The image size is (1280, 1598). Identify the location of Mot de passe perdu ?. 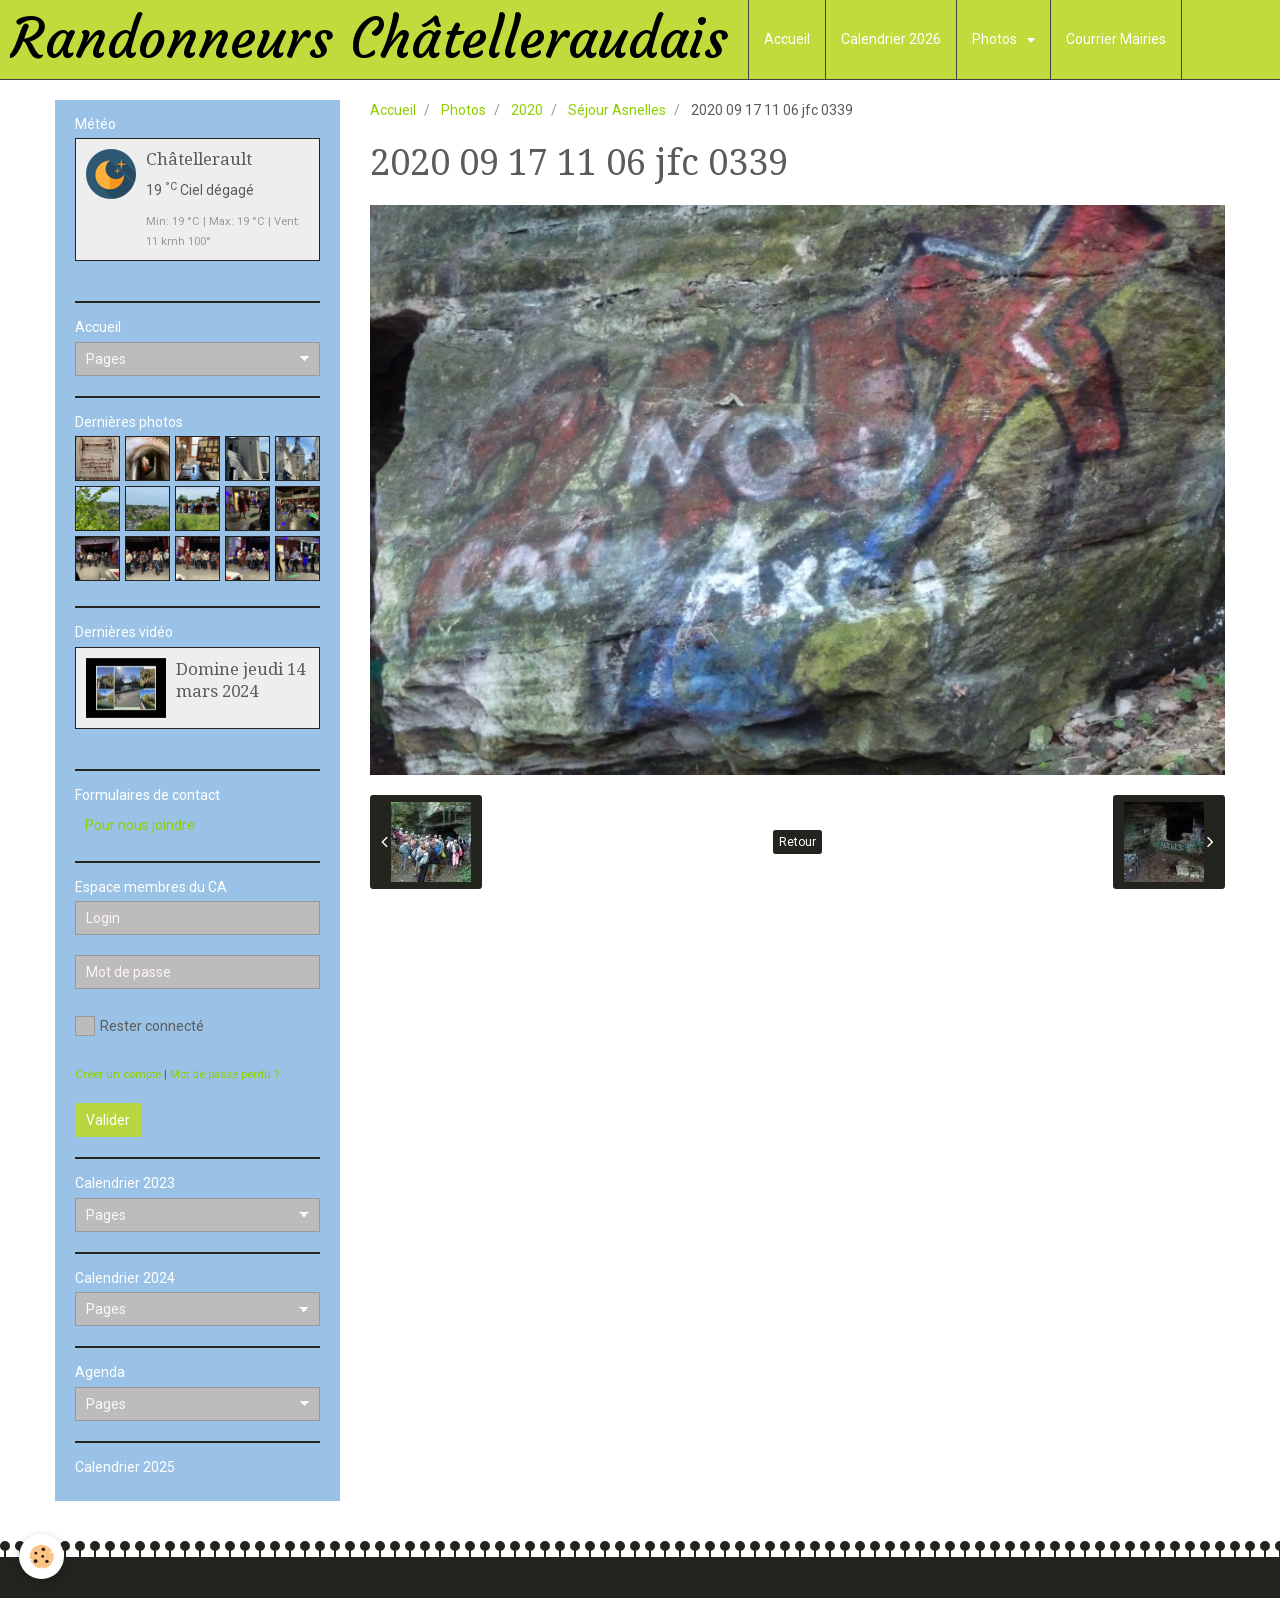
(224, 1074).